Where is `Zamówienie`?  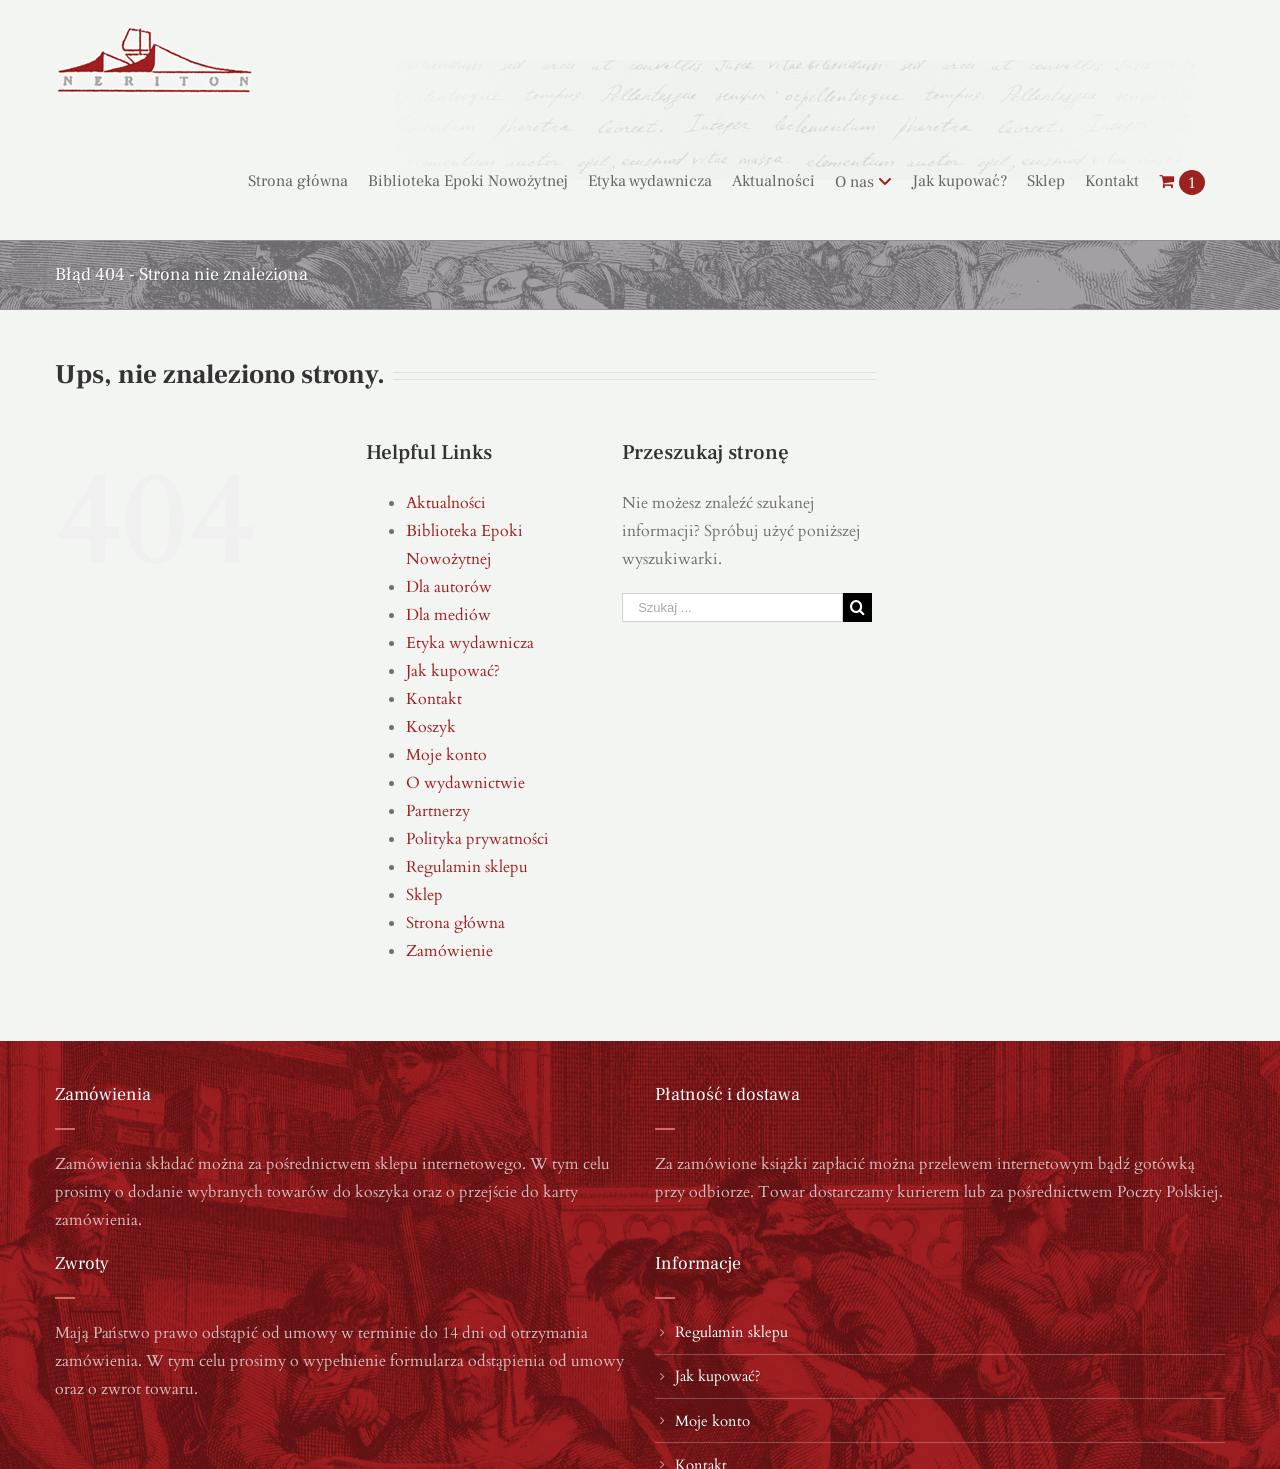
Zamówienie is located at coordinates (449, 951).